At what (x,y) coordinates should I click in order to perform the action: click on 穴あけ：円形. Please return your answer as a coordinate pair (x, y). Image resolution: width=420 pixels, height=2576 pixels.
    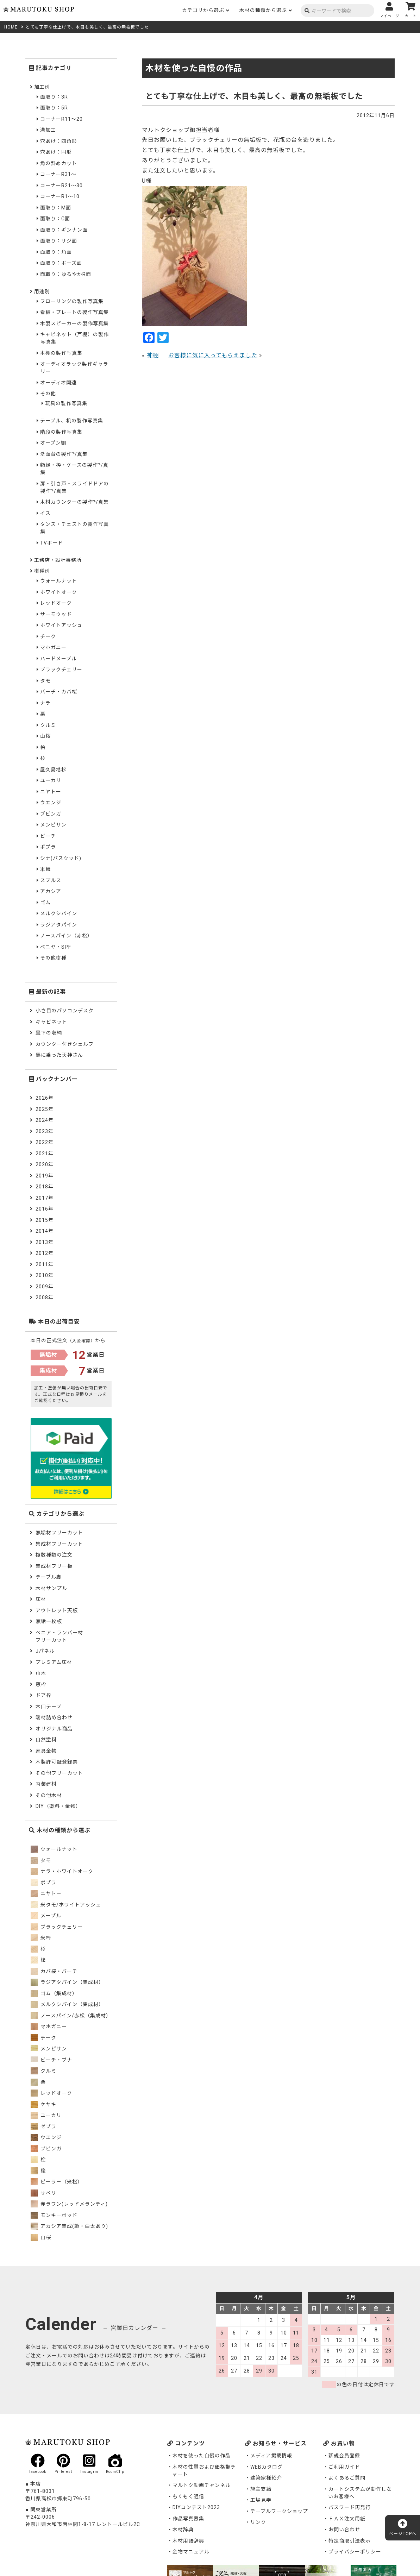
    Looking at the image, I should click on (56, 152).